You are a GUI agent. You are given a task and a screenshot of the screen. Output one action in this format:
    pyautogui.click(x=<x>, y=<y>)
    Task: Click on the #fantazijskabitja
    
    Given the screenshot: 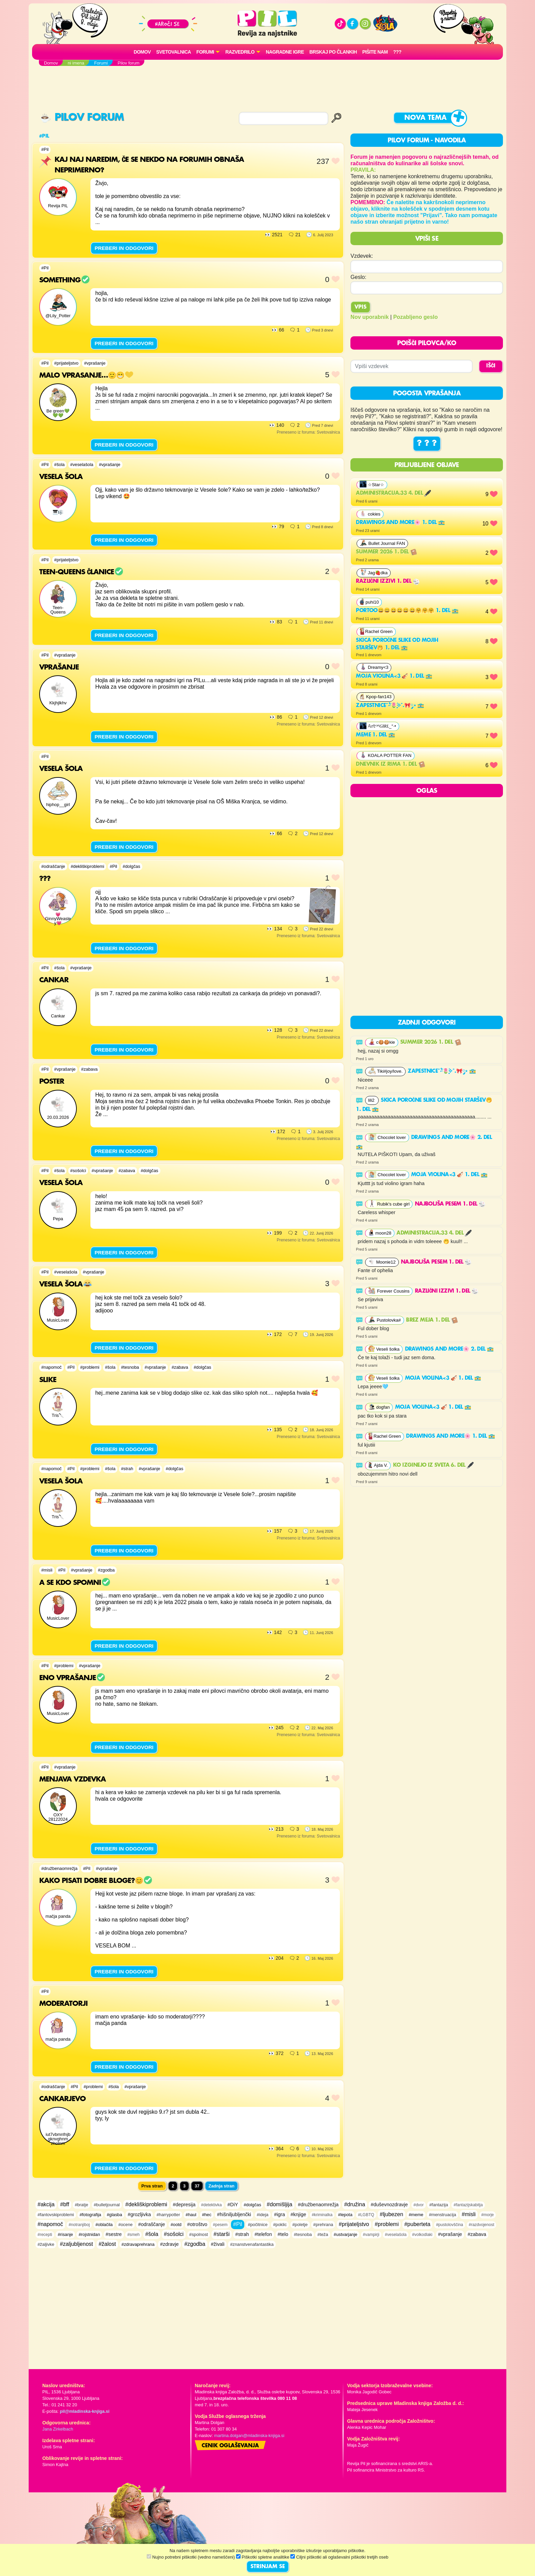 What is the action you would take?
    pyautogui.click(x=467, y=2204)
    